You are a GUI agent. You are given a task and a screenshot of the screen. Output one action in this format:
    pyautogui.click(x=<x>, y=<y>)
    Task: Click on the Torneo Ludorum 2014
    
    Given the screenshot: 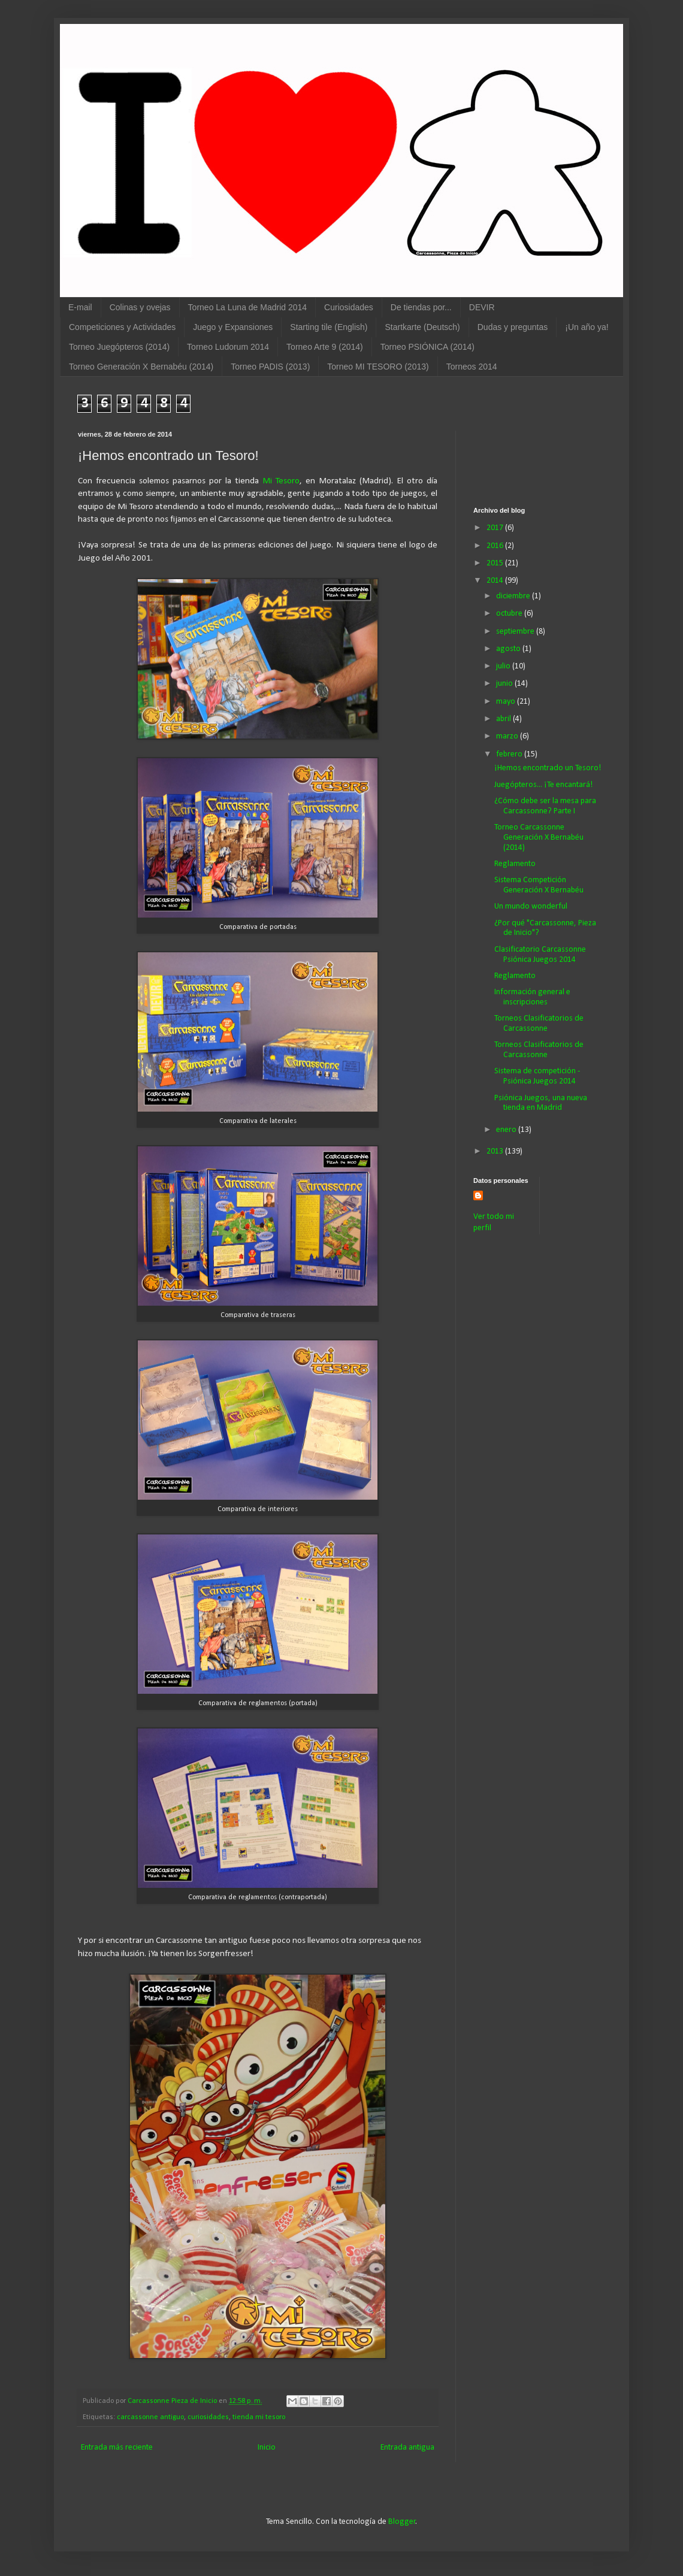 What is the action you would take?
    pyautogui.click(x=228, y=347)
    